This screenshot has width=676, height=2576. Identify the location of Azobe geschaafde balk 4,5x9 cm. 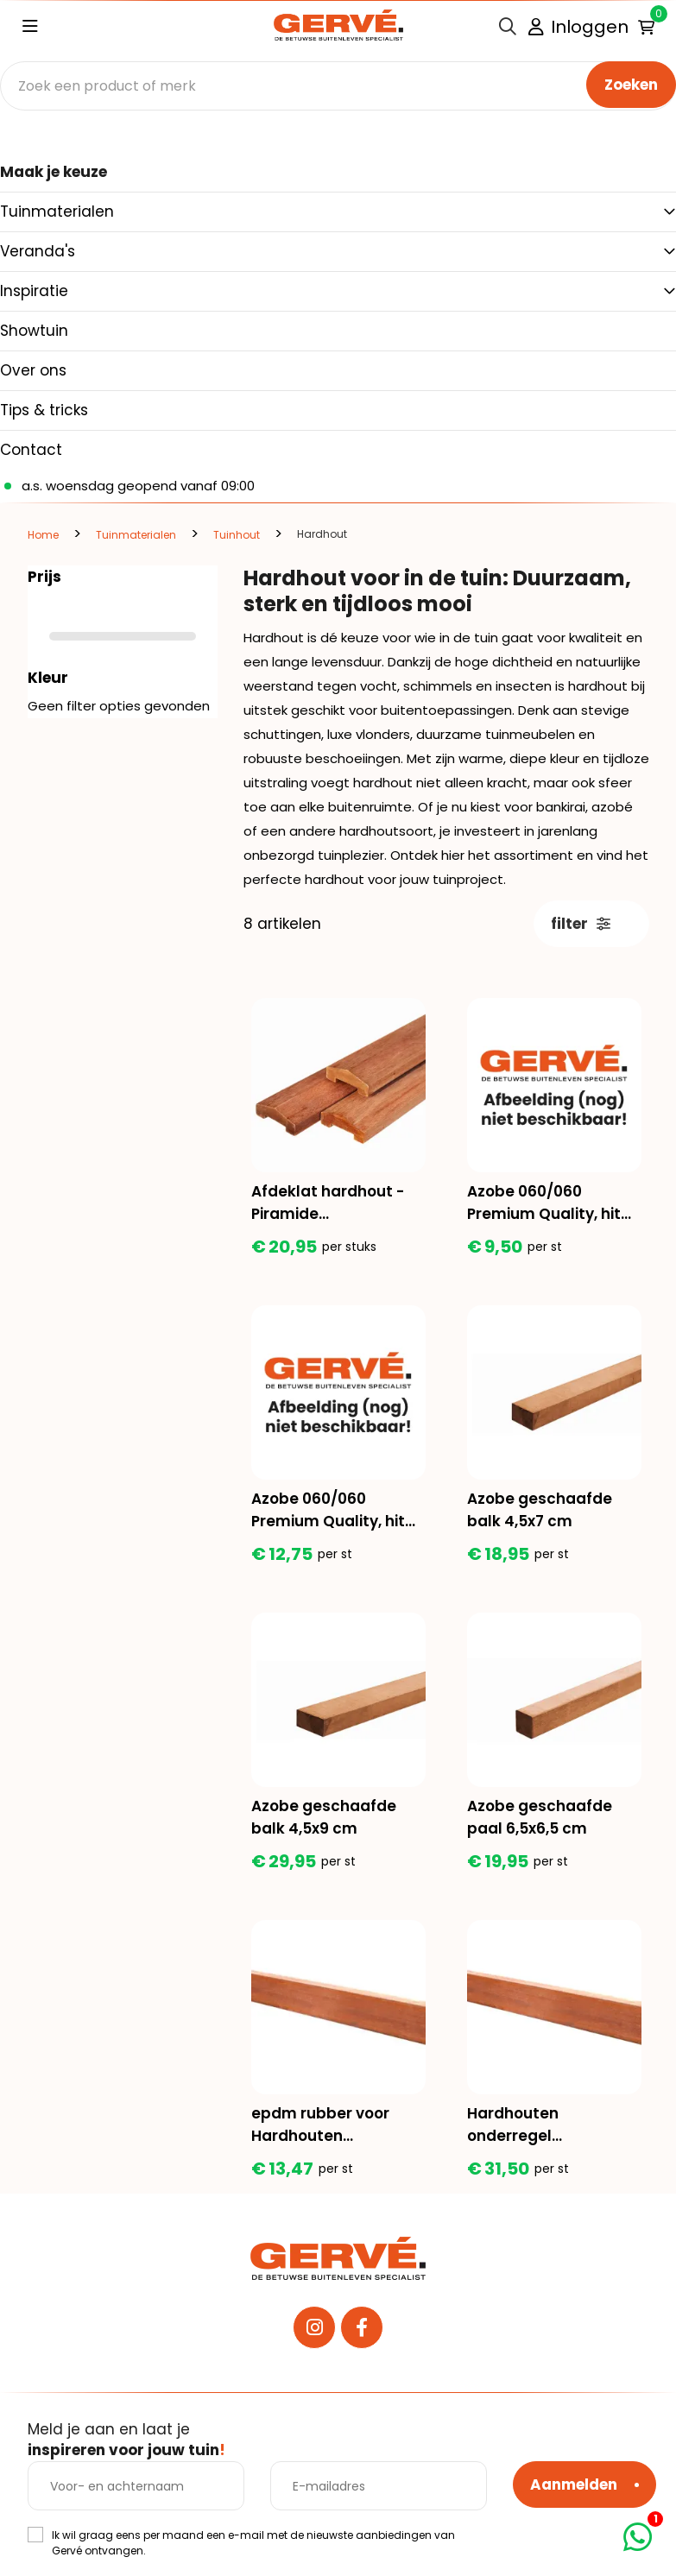
(323, 1817).